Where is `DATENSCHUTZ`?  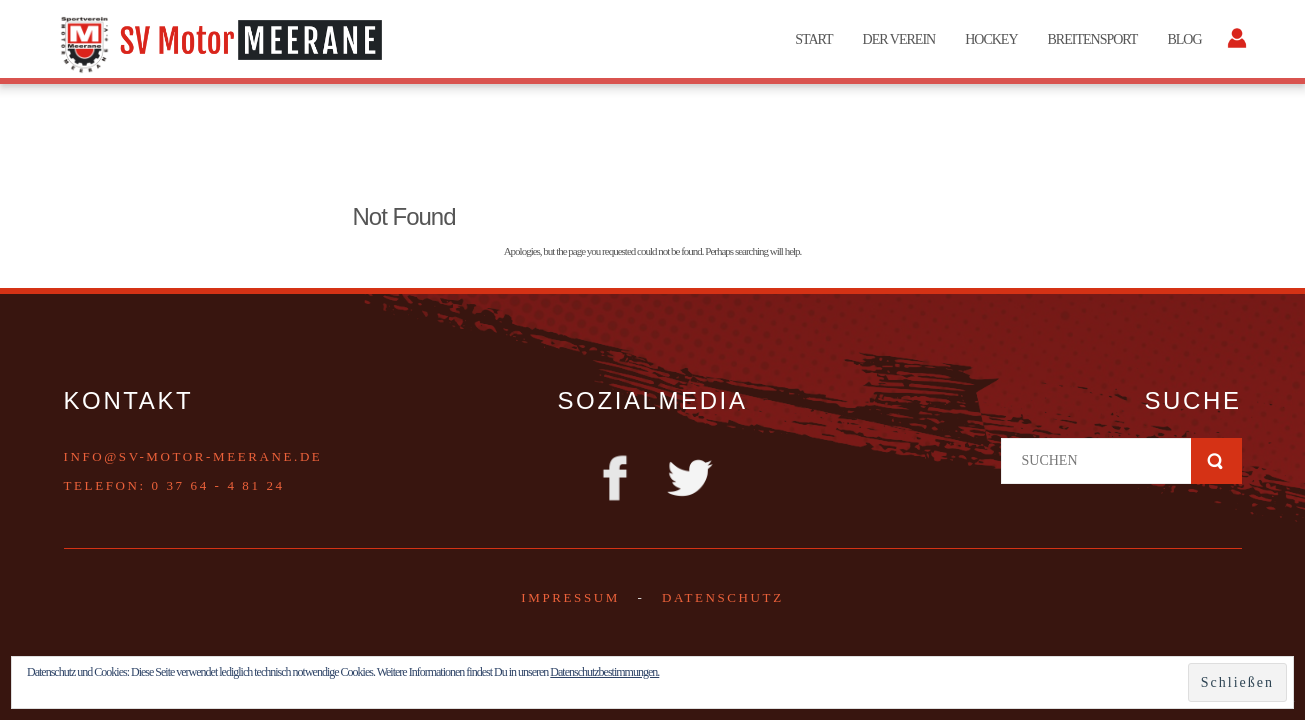 DATENSCHUTZ is located at coordinates (723, 597).